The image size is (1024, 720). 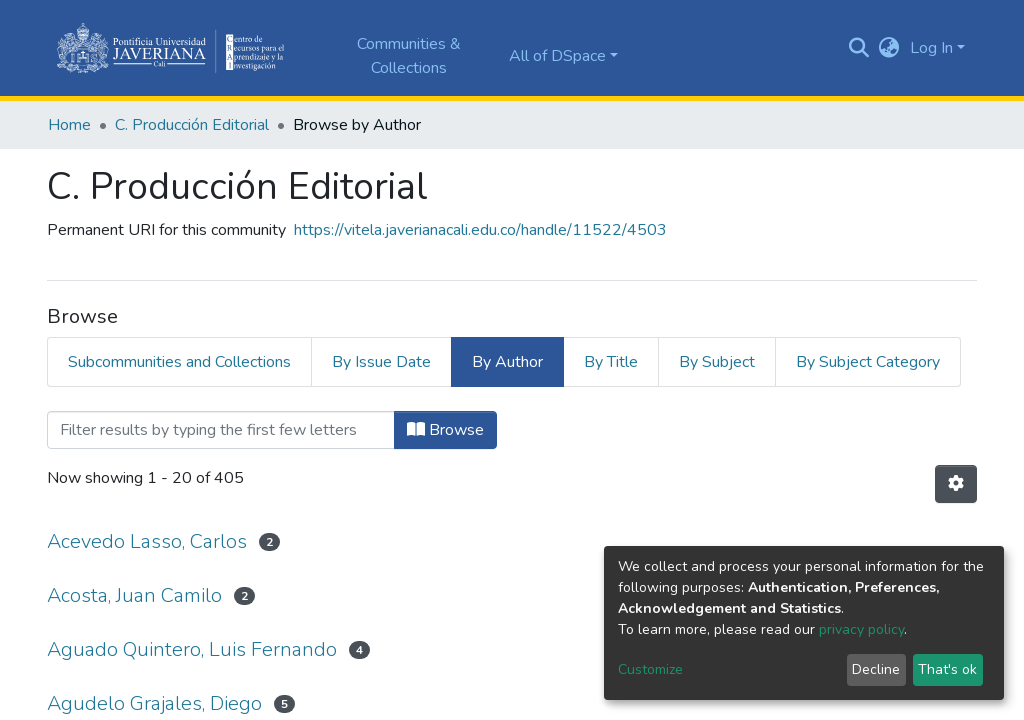 What do you see at coordinates (889, 48) in the screenshot?
I see `[button]` at bounding box center [889, 48].